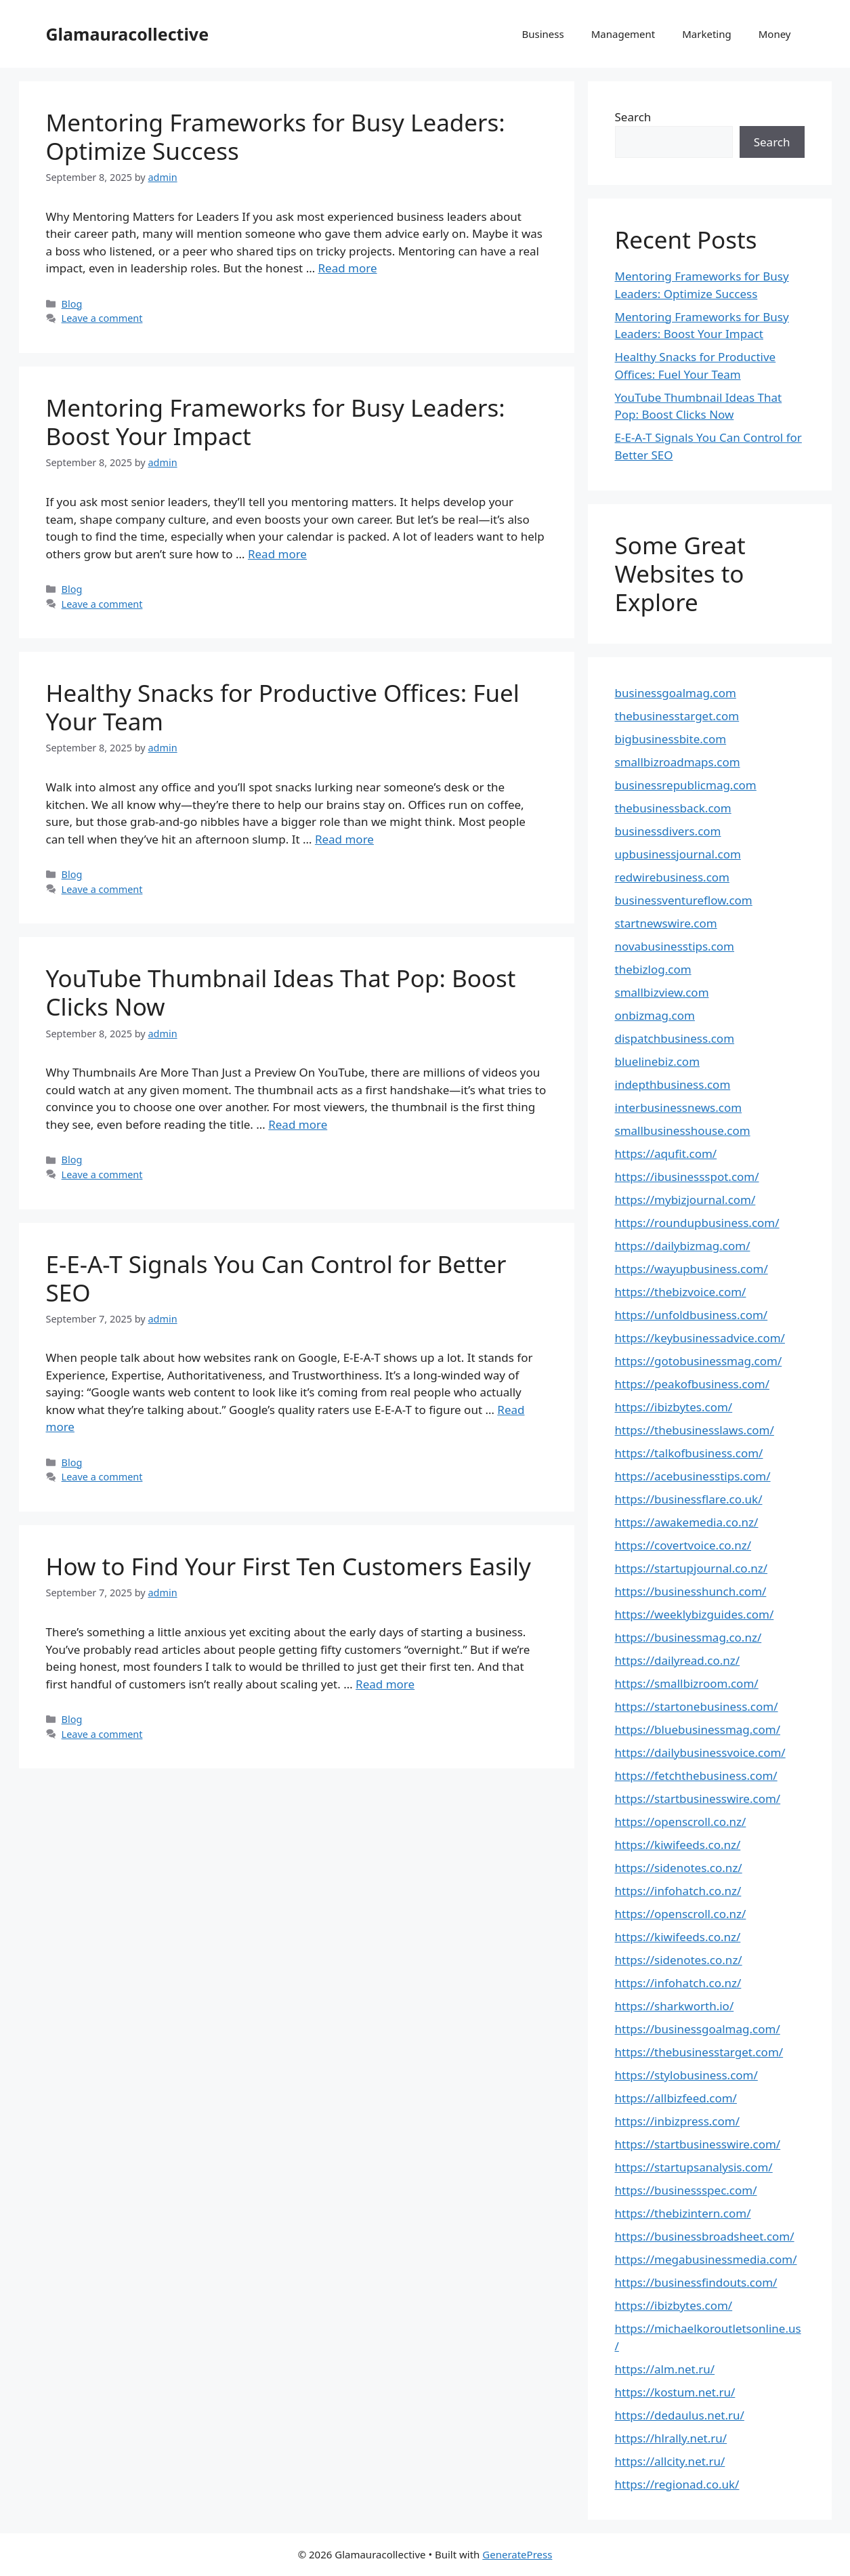  What do you see at coordinates (694, 1430) in the screenshot?
I see `https://thebusinesslaws.com/` at bounding box center [694, 1430].